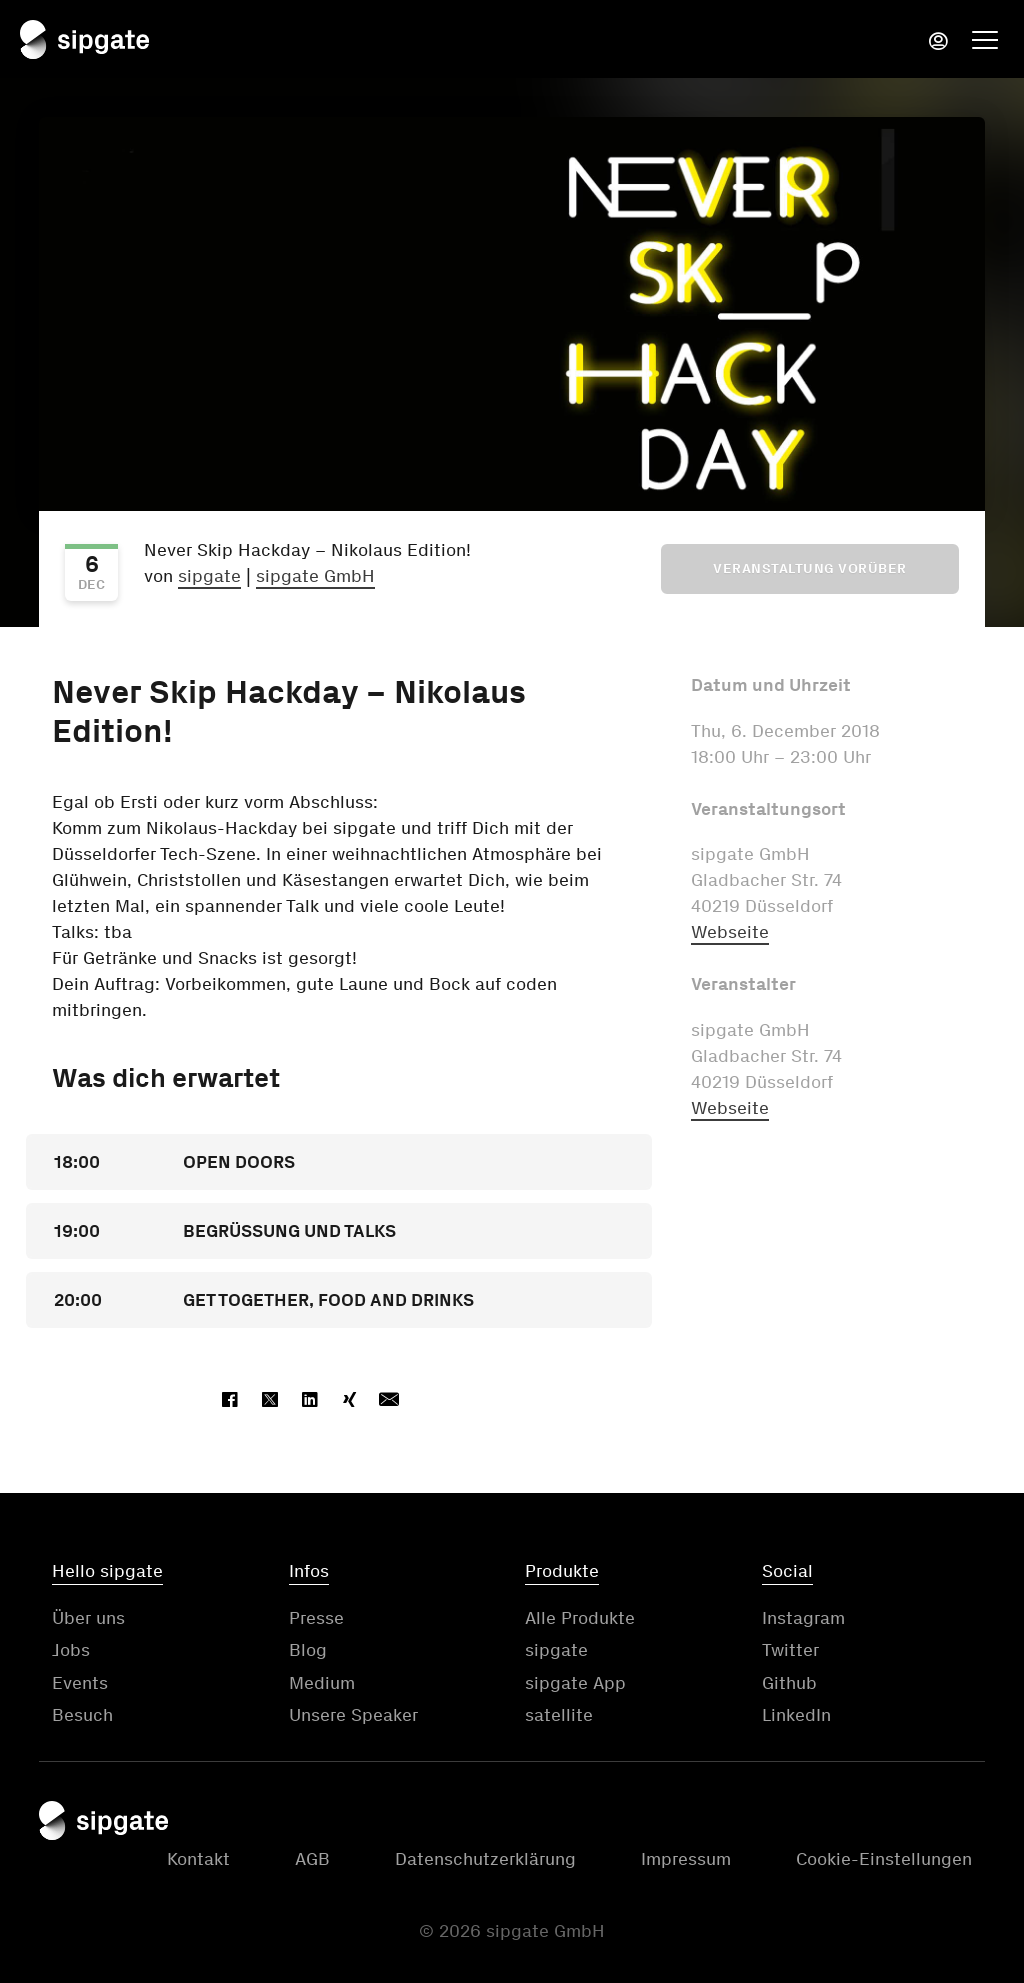 The image size is (1024, 1983). I want to click on Veranstaltung vorüber, so click(810, 568).